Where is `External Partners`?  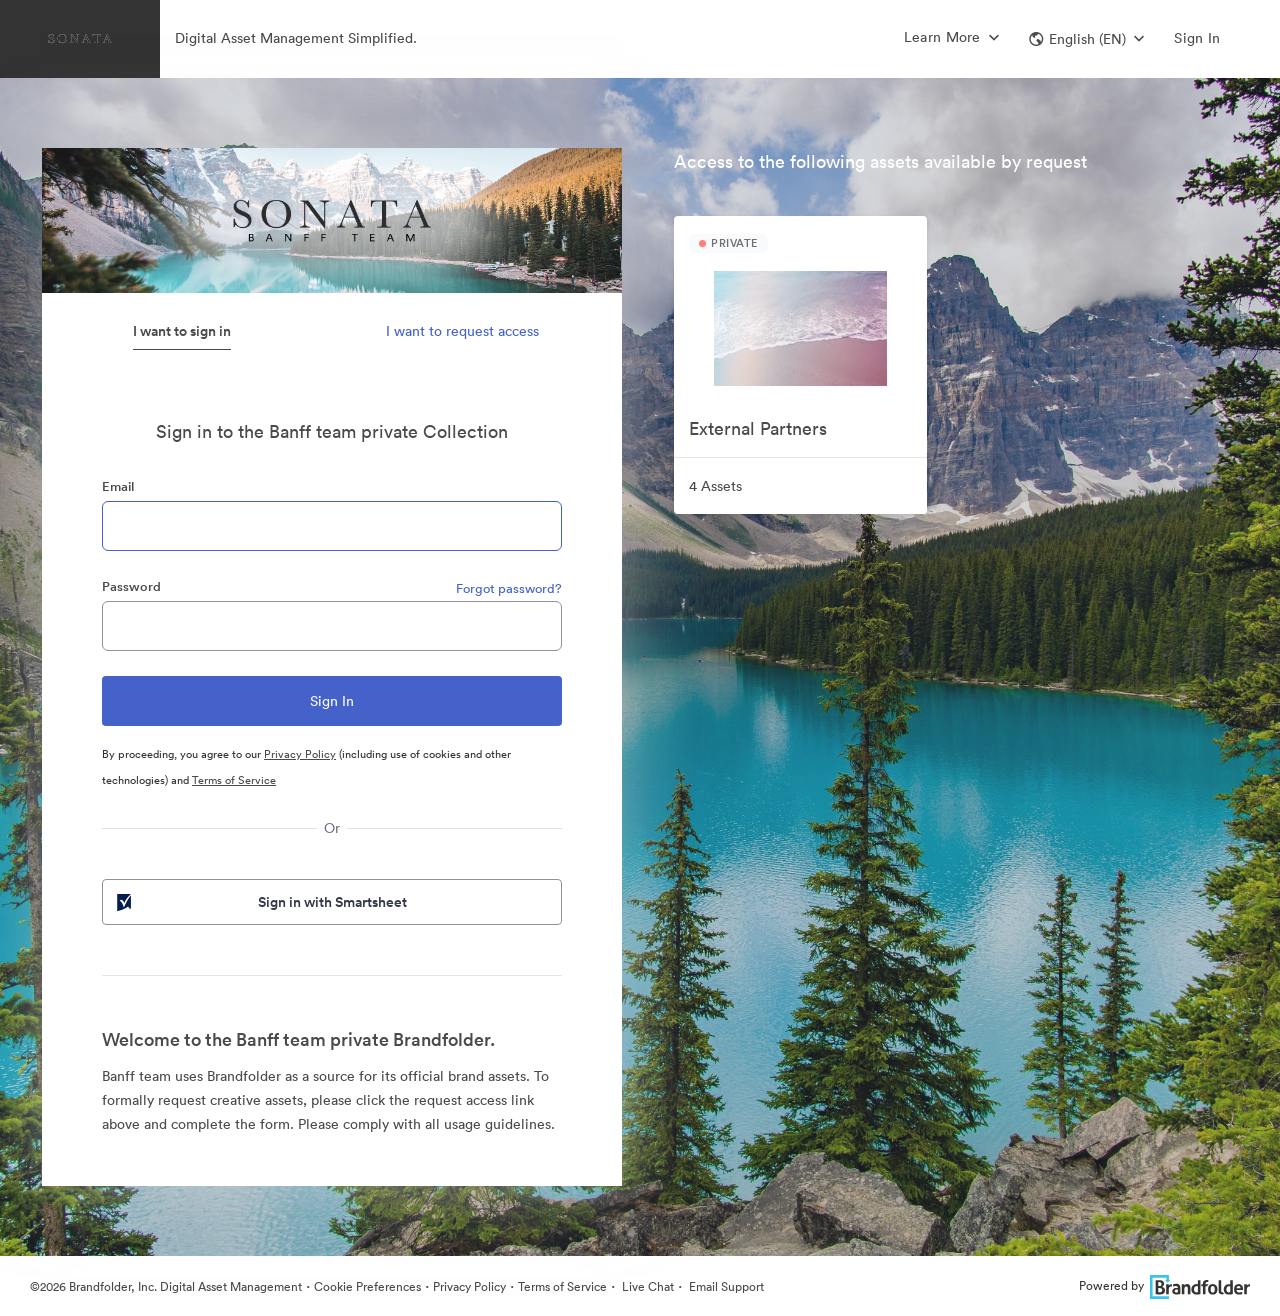
External Partners is located at coordinates (758, 428).